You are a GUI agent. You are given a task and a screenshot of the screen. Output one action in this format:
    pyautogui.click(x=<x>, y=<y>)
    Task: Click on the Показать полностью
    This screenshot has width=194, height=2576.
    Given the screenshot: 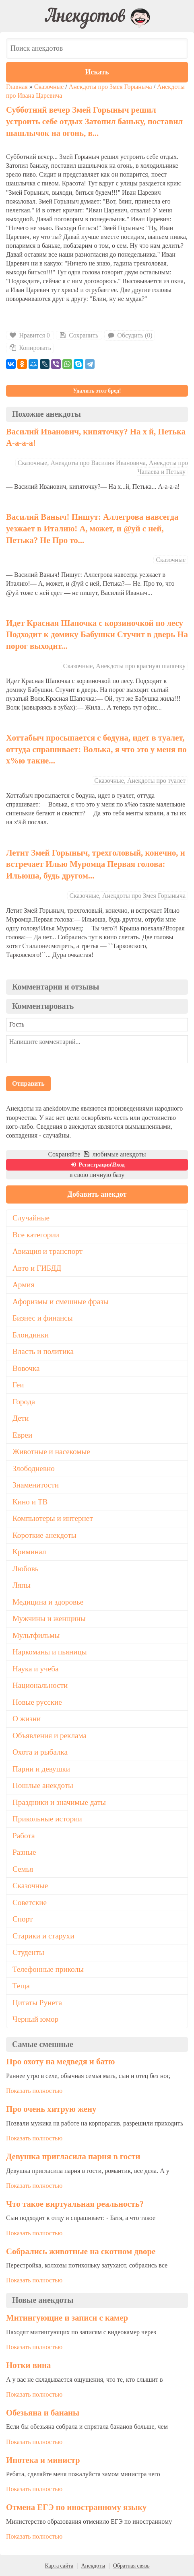 What is the action you would take?
    pyautogui.click(x=34, y=2090)
    